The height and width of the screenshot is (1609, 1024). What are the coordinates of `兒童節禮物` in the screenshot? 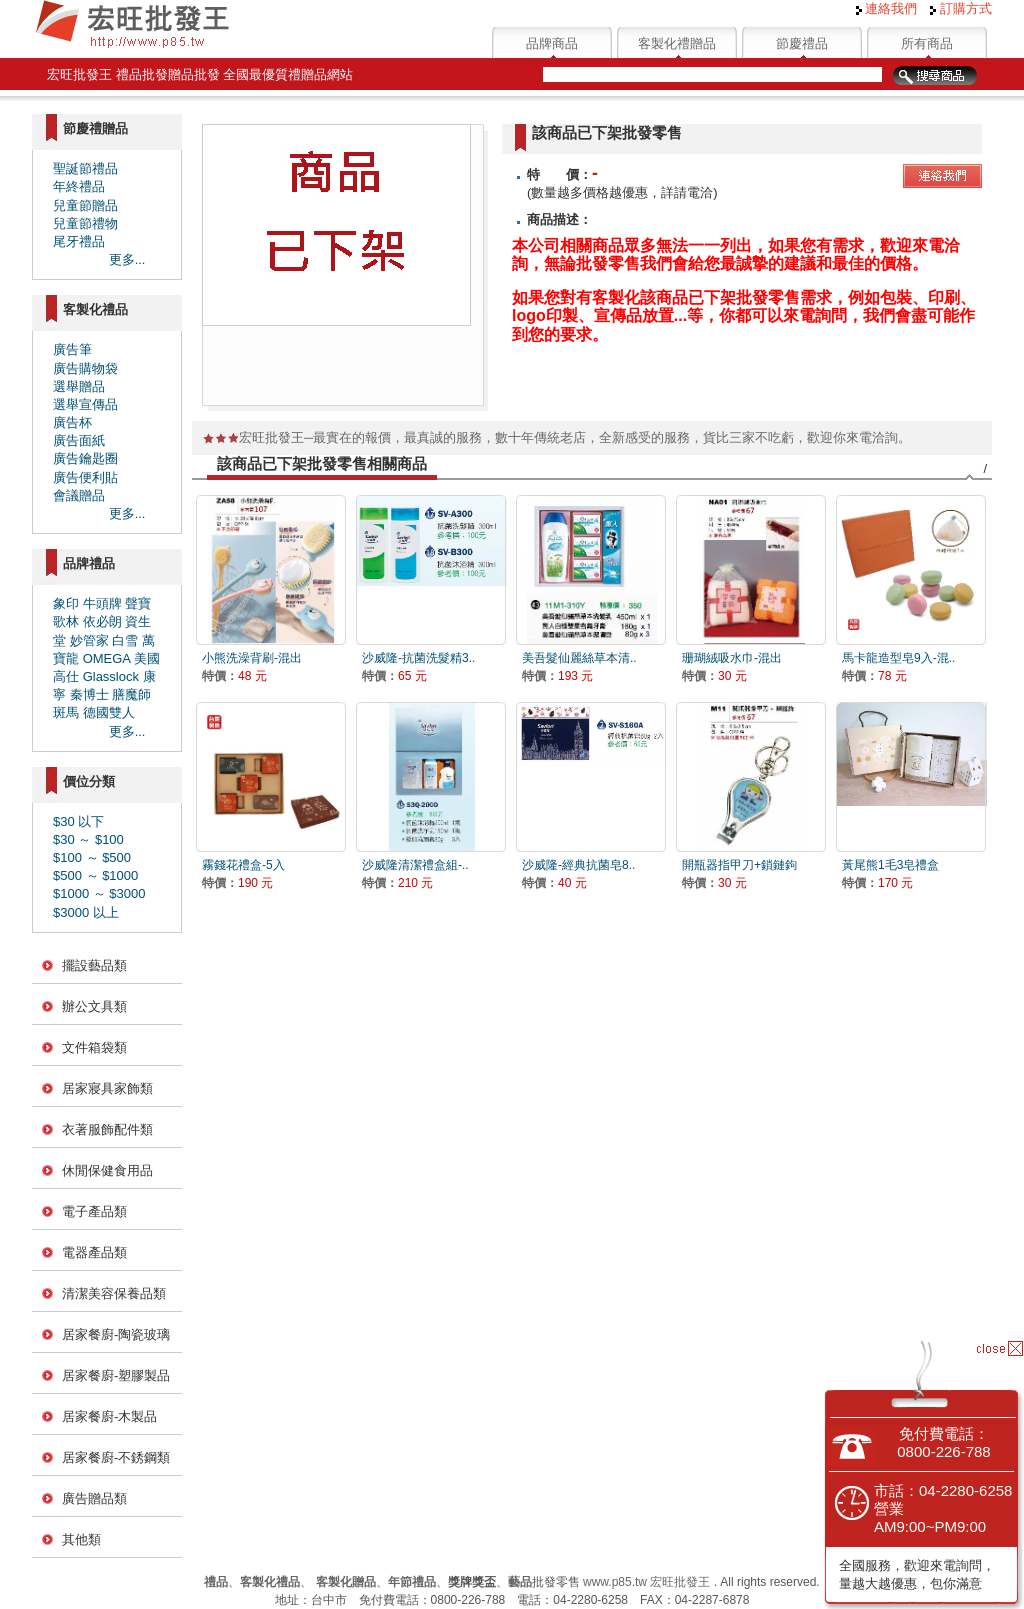 It's located at (85, 223).